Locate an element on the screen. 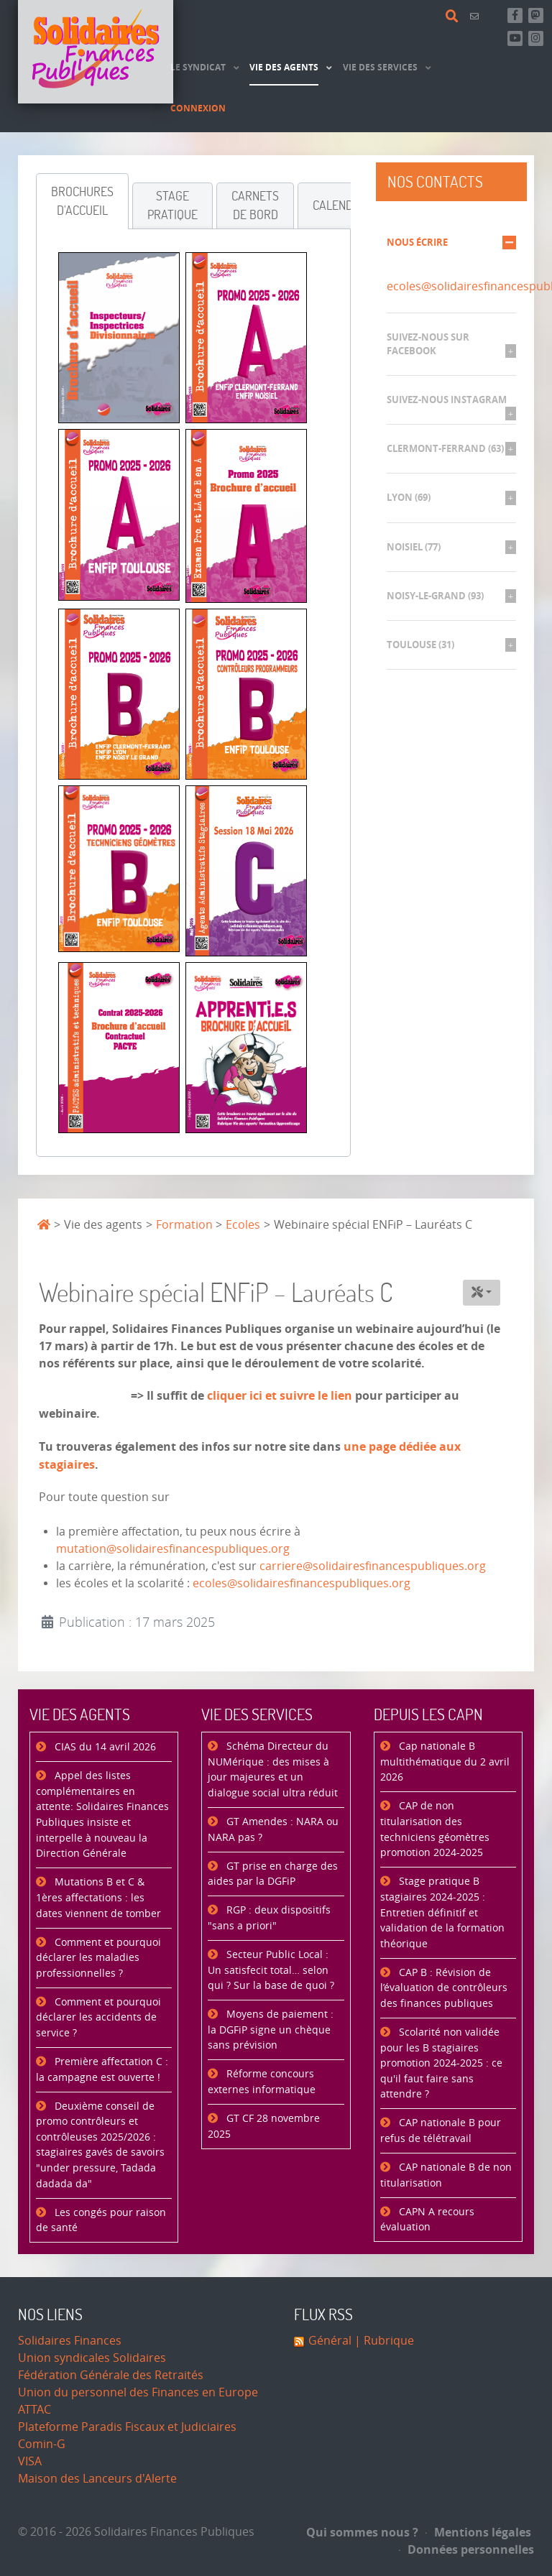 The image size is (552, 2576). Scolarité non validée pour les B stagiaires promotion 2024-2025 : ce qu'il faut faire sans attendre ? is located at coordinates (441, 2063).